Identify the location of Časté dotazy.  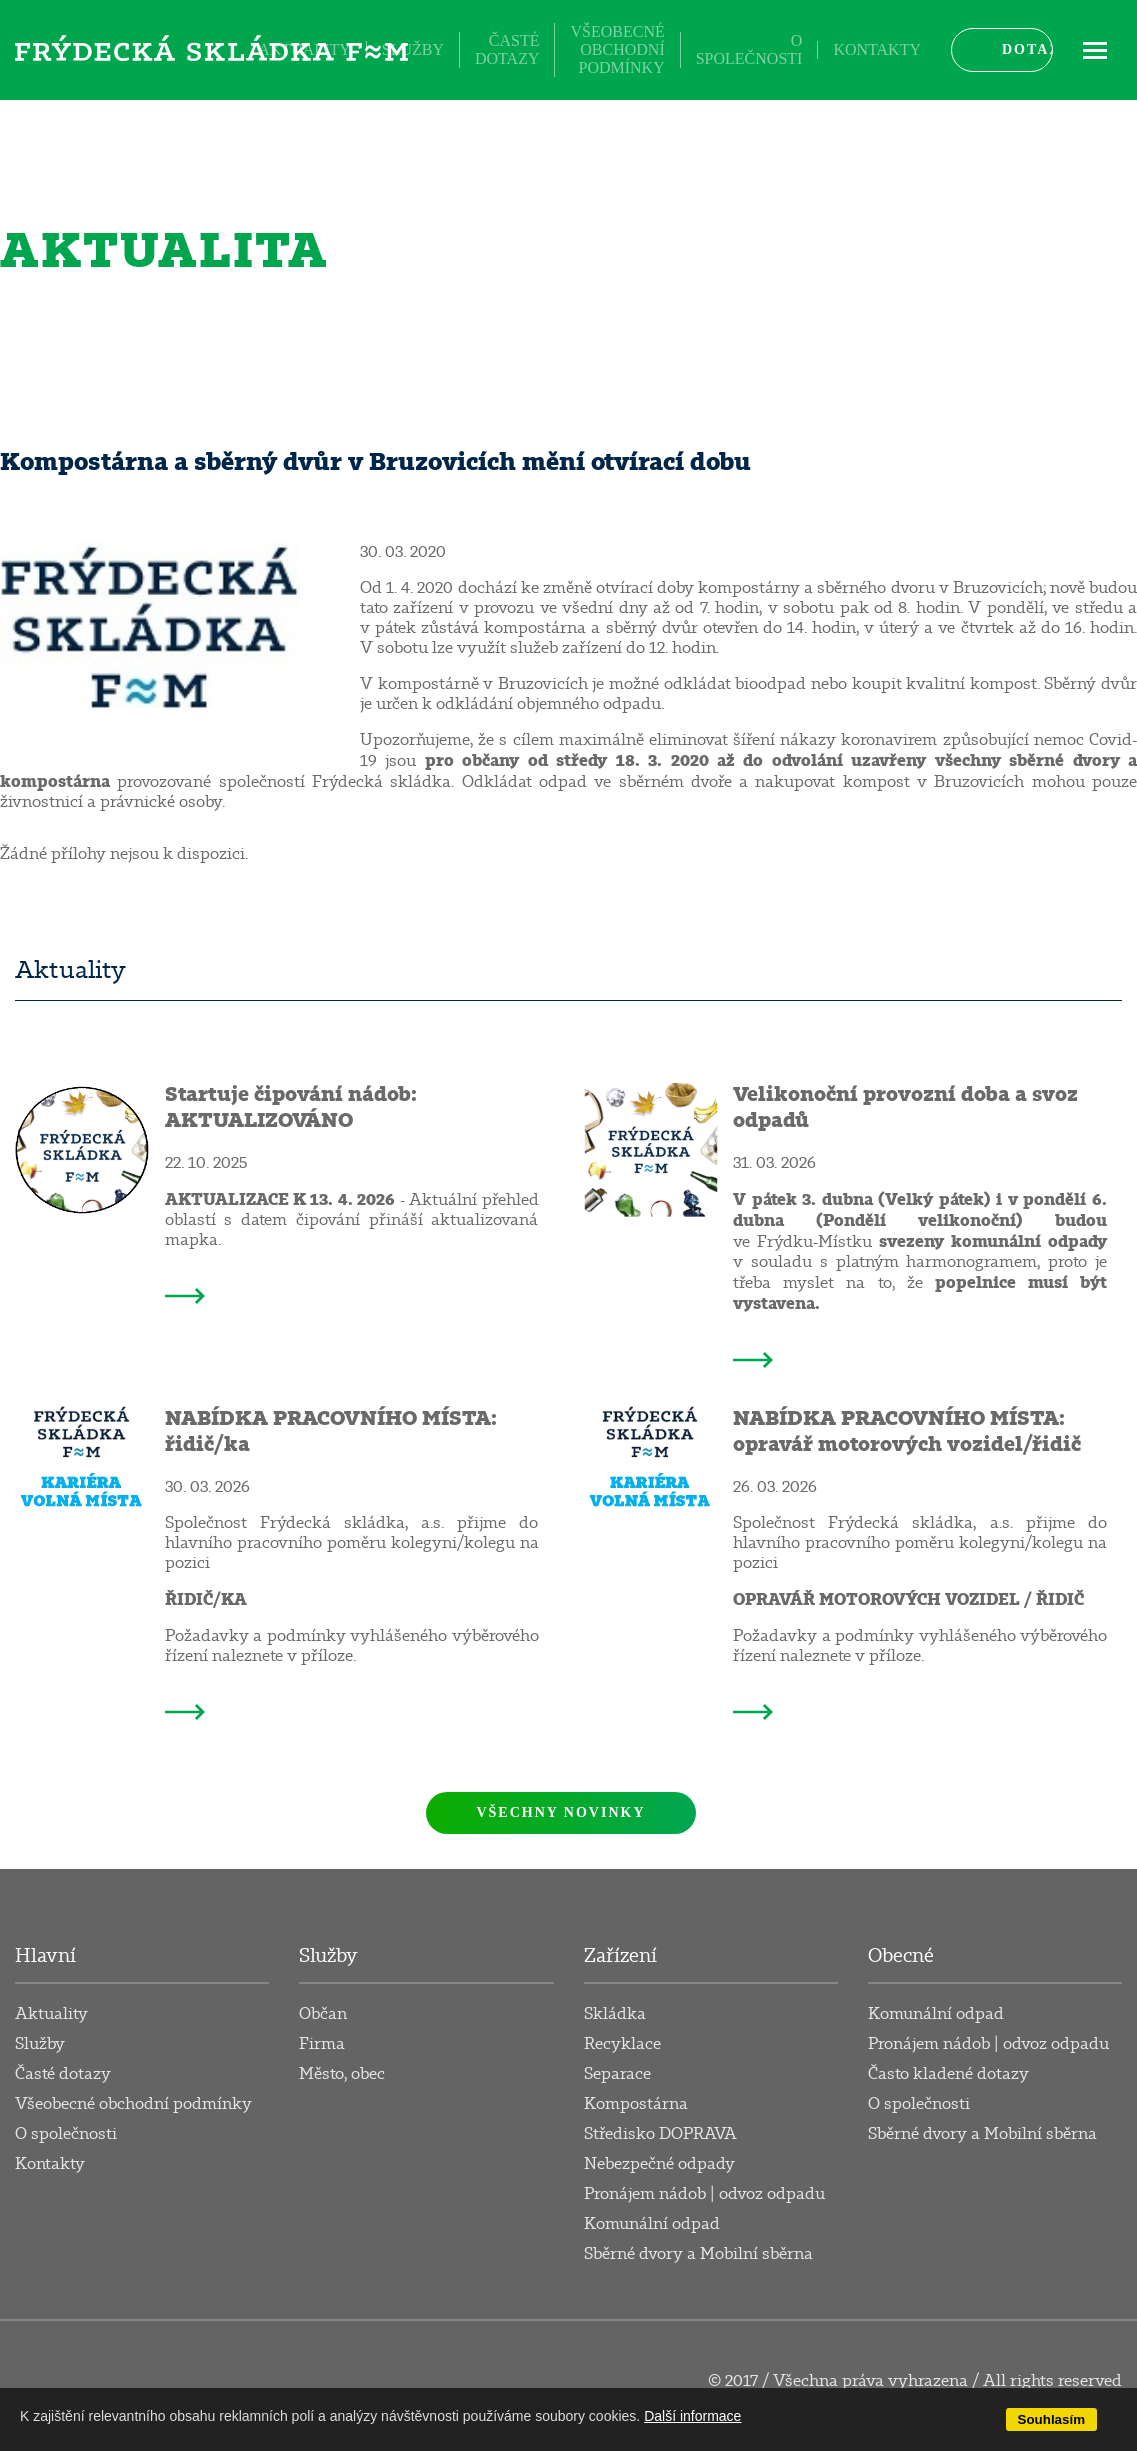
(507, 49).